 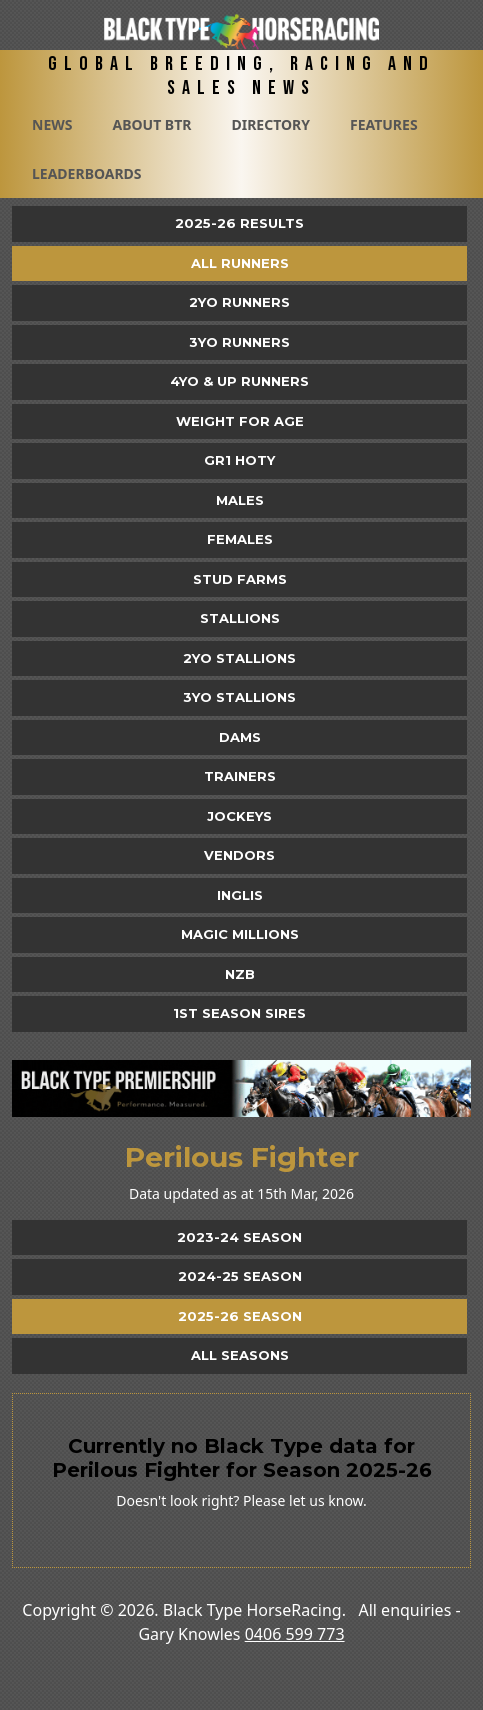 What do you see at coordinates (384, 124) in the screenshot?
I see `Features` at bounding box center [384, 124].